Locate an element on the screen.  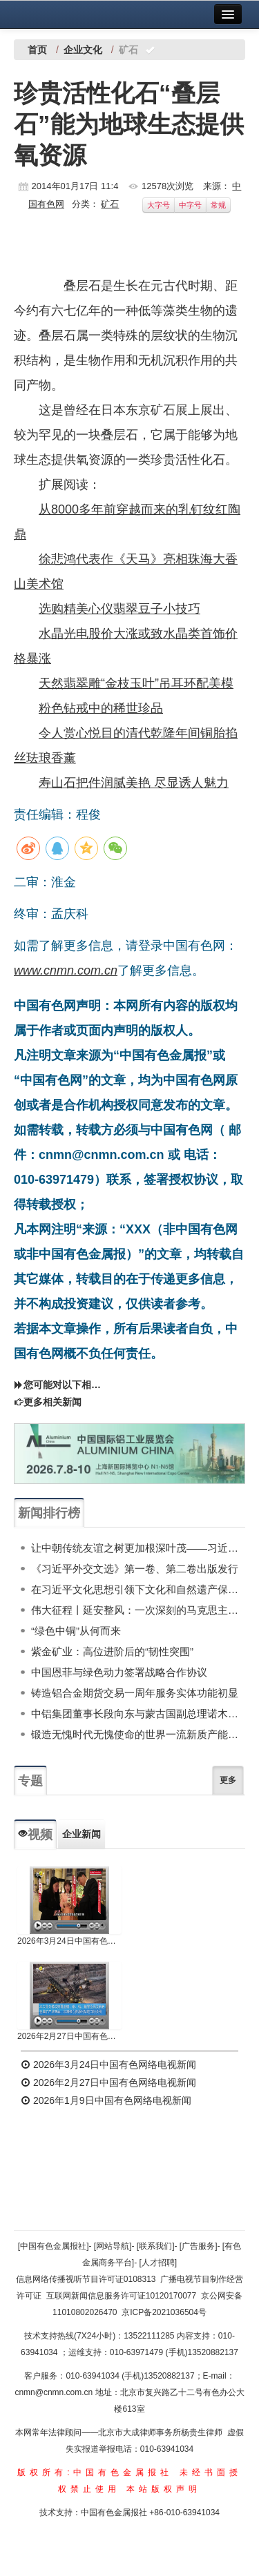
2026年3月24日中国有色网络电视新闻 is located at coordinates (69, 1941).